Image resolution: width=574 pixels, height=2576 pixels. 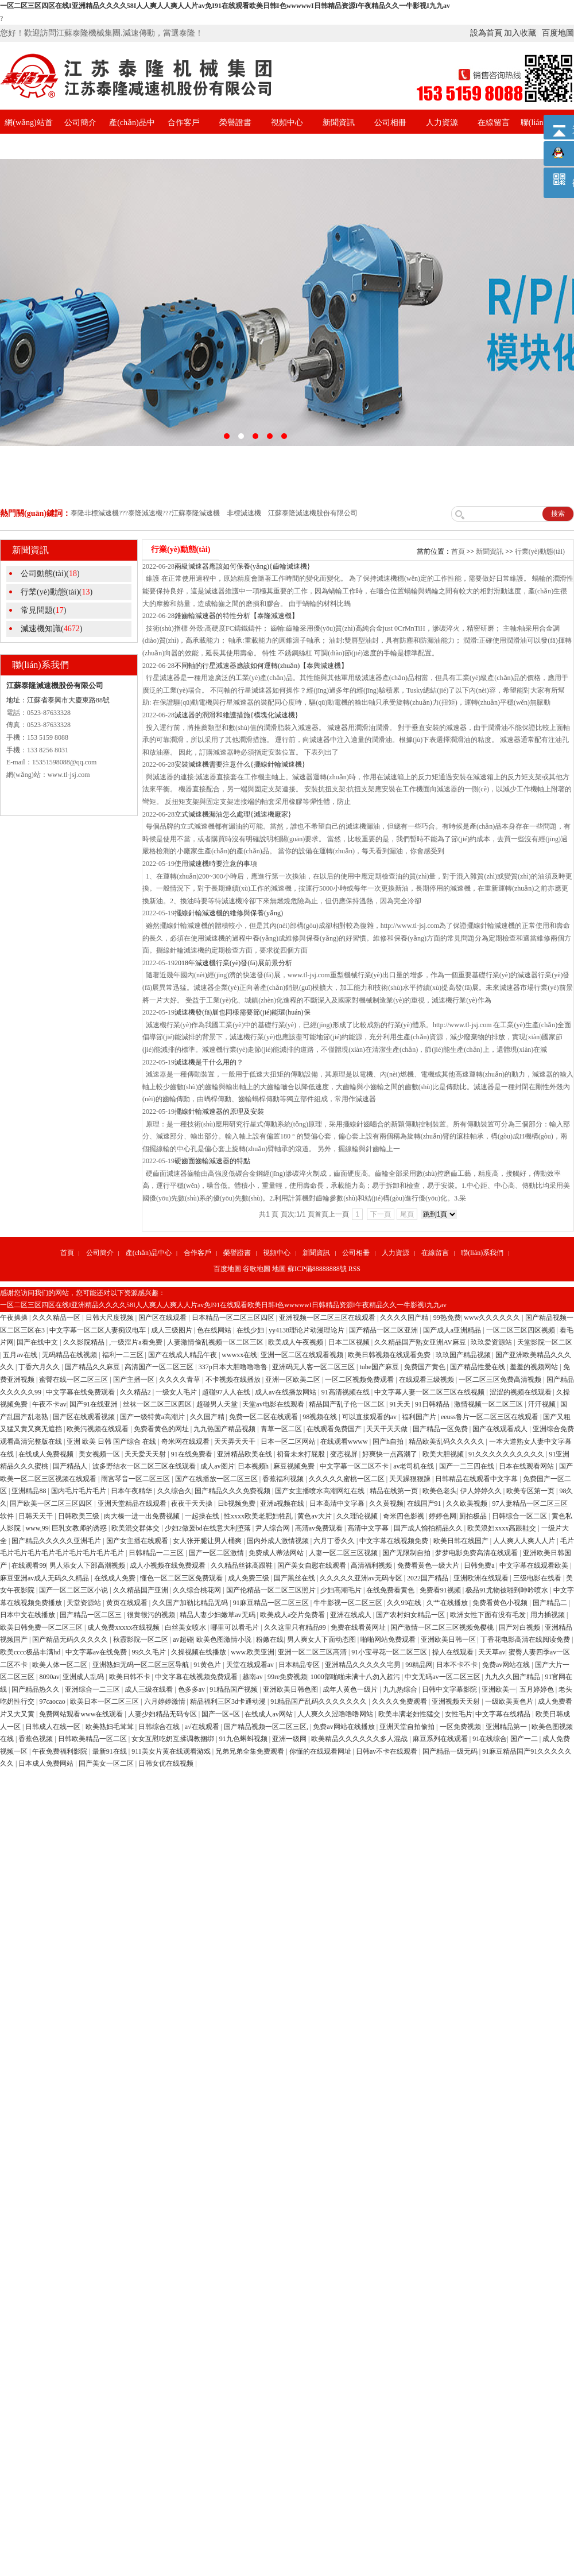 What do you see at coordinates (362, 1578) in the screenshot?
I see `久久久久久亚洲av无码专区` at bounding box center [362, 1578].